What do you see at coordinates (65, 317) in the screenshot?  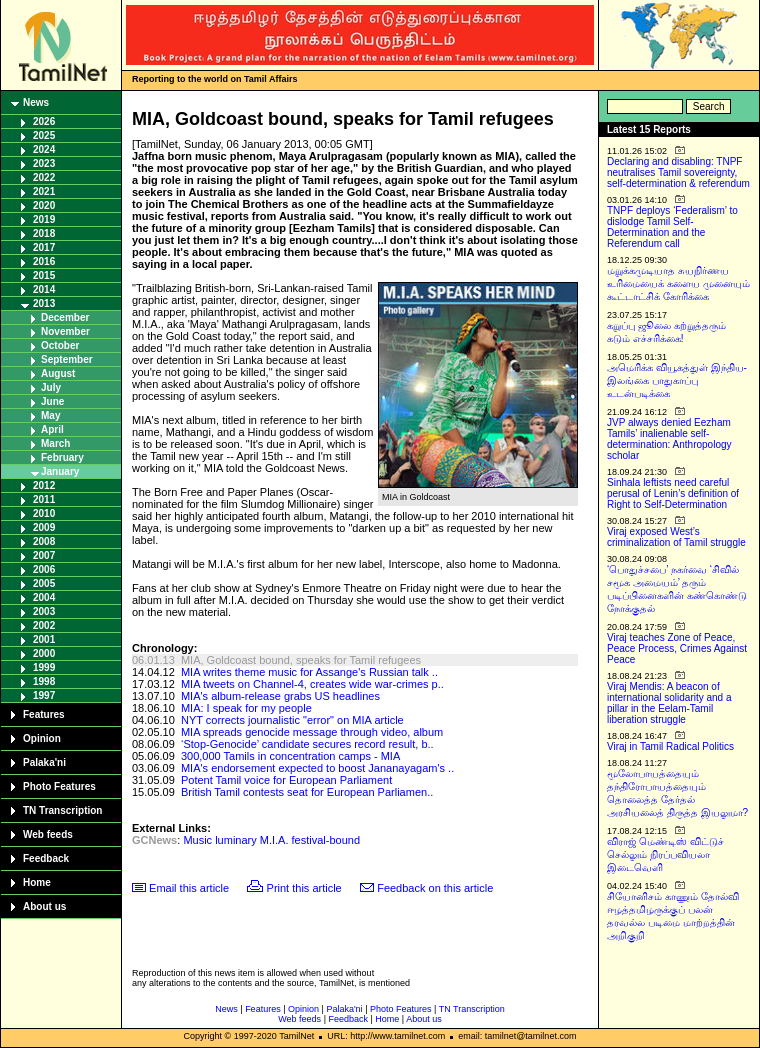 I see `December` at bounding box center [65, 317].